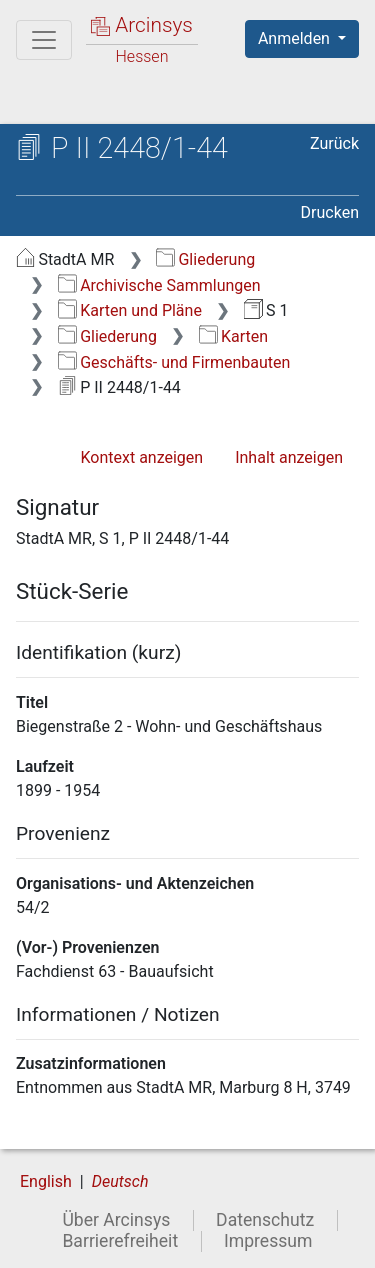  What do you see at coordinates (120, 1241) in the screenshot?
I see `Barrierefreiheit` at bounding box center [120, 1241].